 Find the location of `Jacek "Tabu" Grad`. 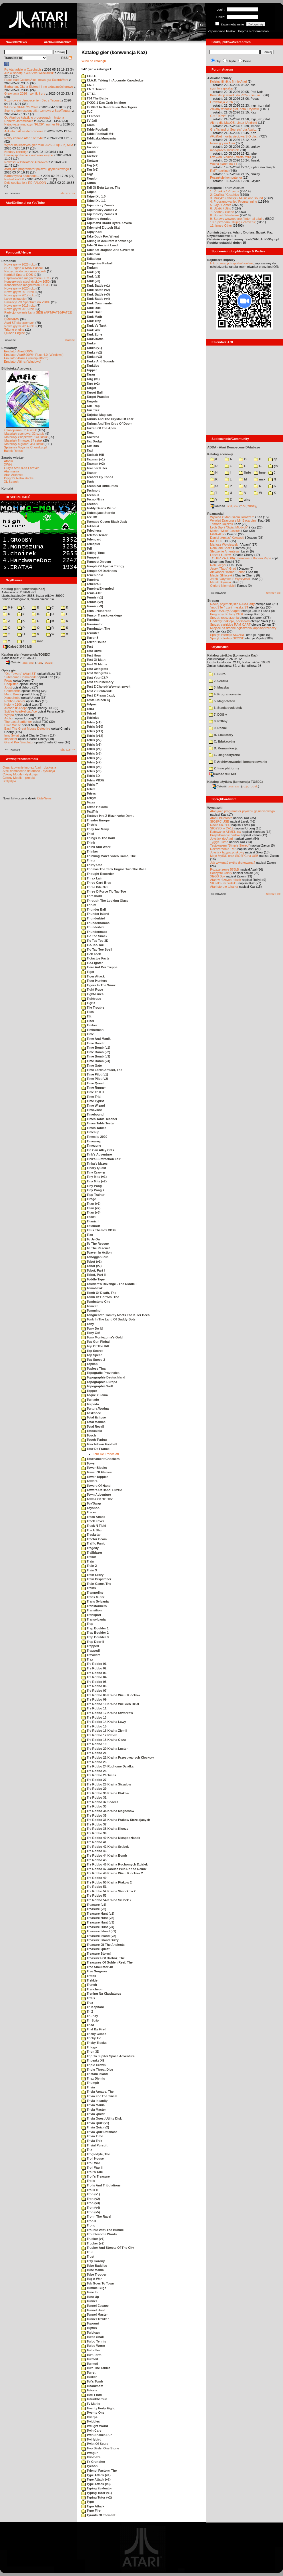

Jacek "Tabu" Grad is located at coordinates (223, 568).